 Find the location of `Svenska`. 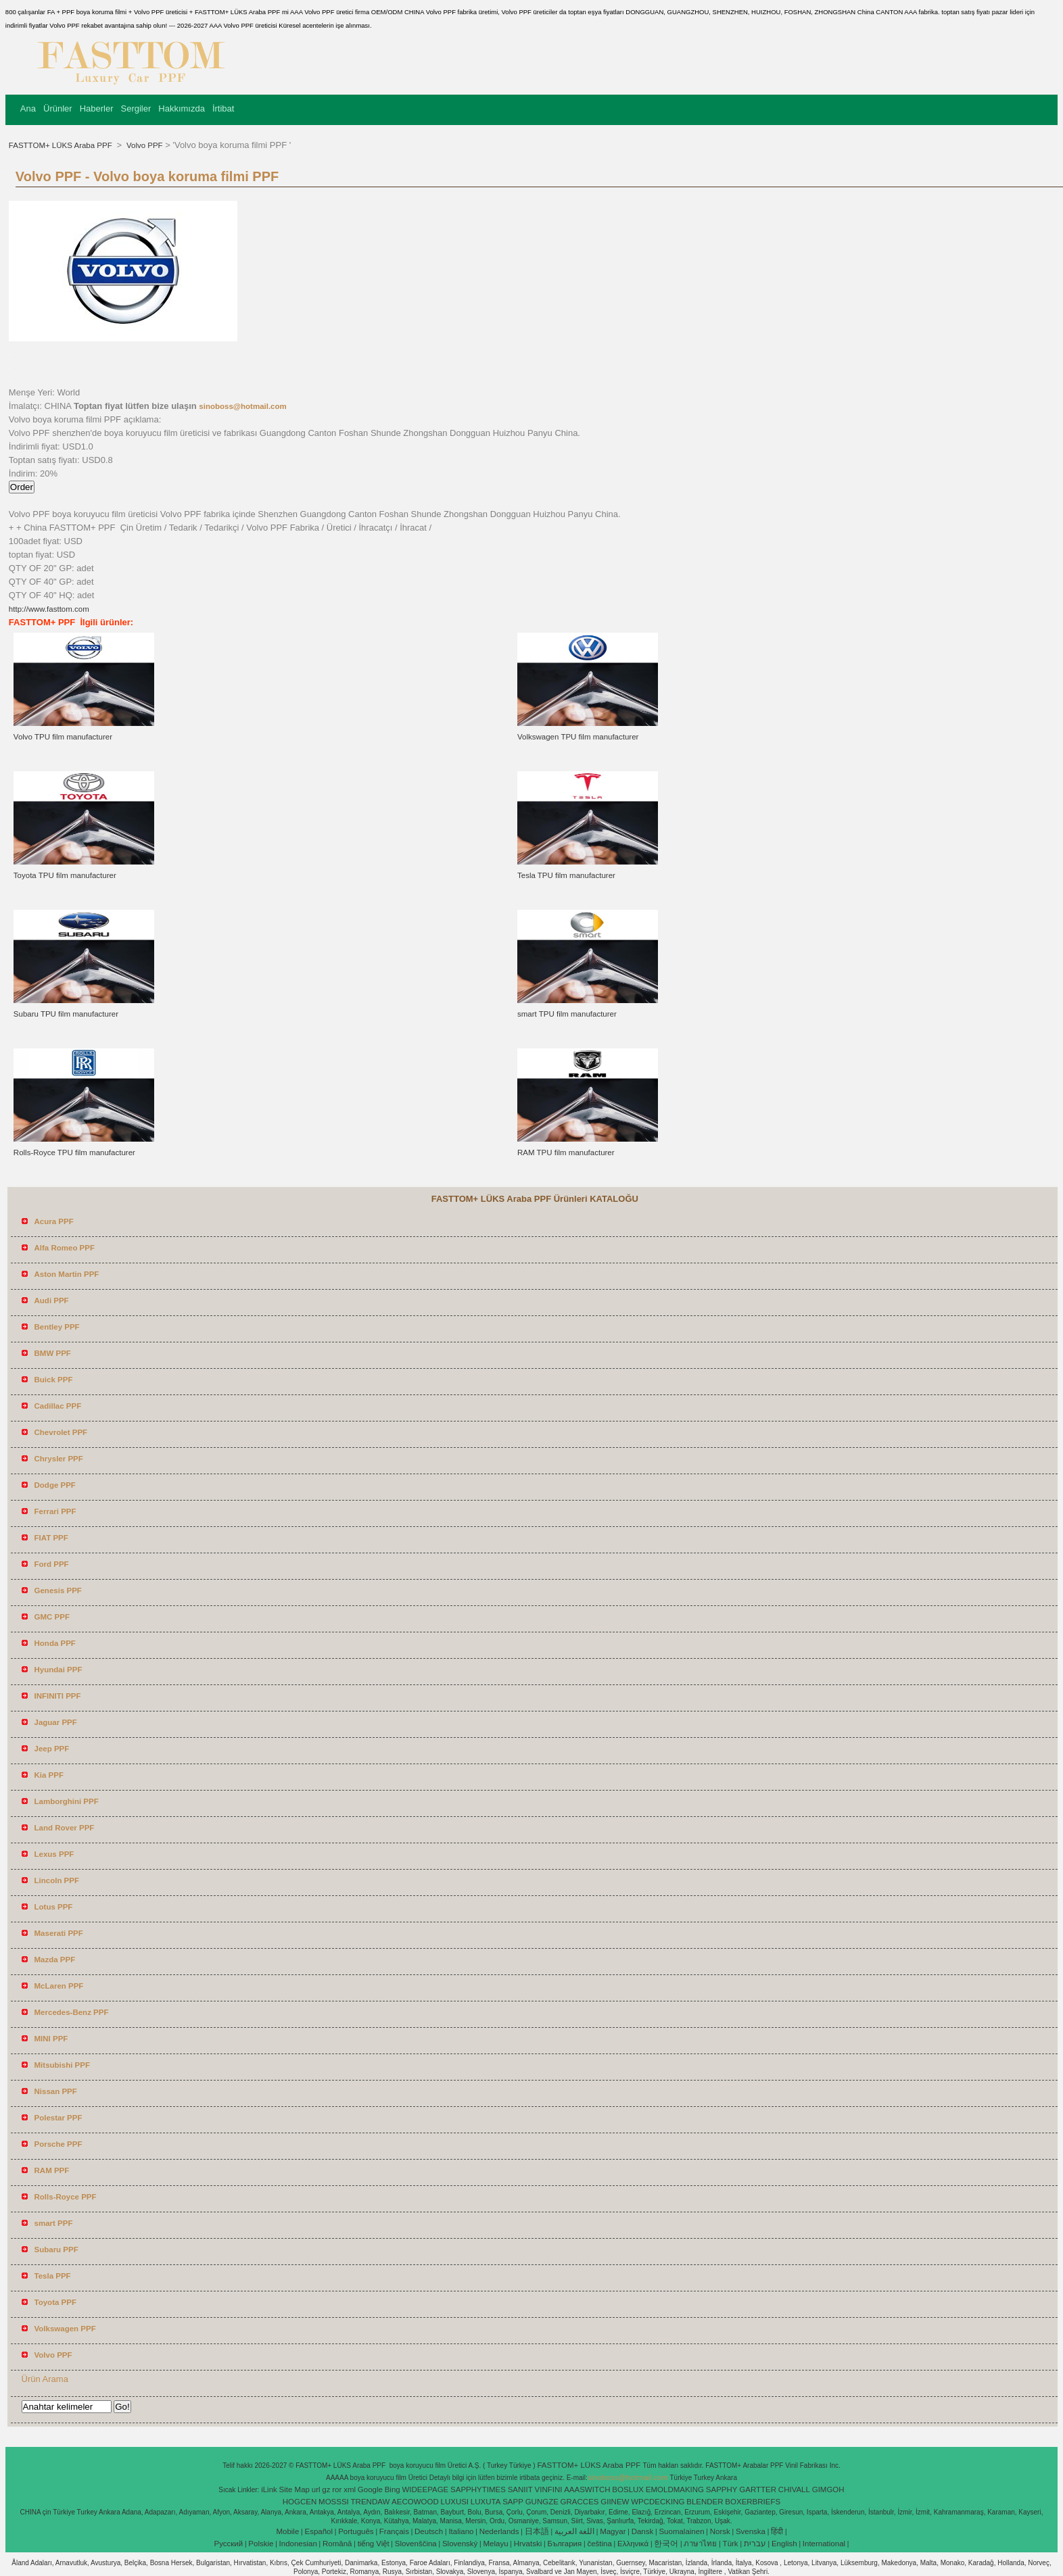

Svenska is located at coordinates (750, 2531).